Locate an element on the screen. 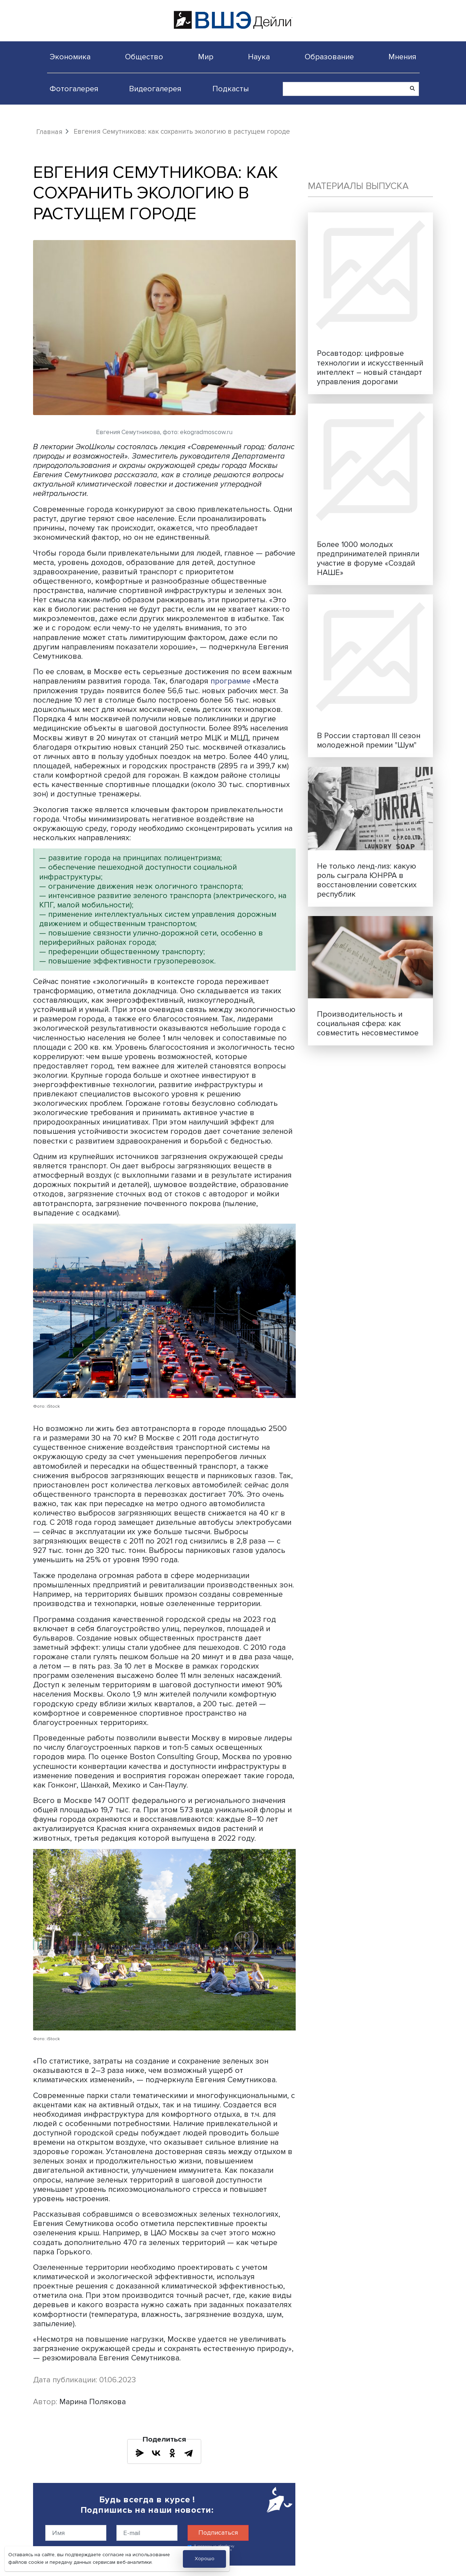 This screenshot has height=2576, width=466. Марина Полякова is located at coordinates (92, 2401).